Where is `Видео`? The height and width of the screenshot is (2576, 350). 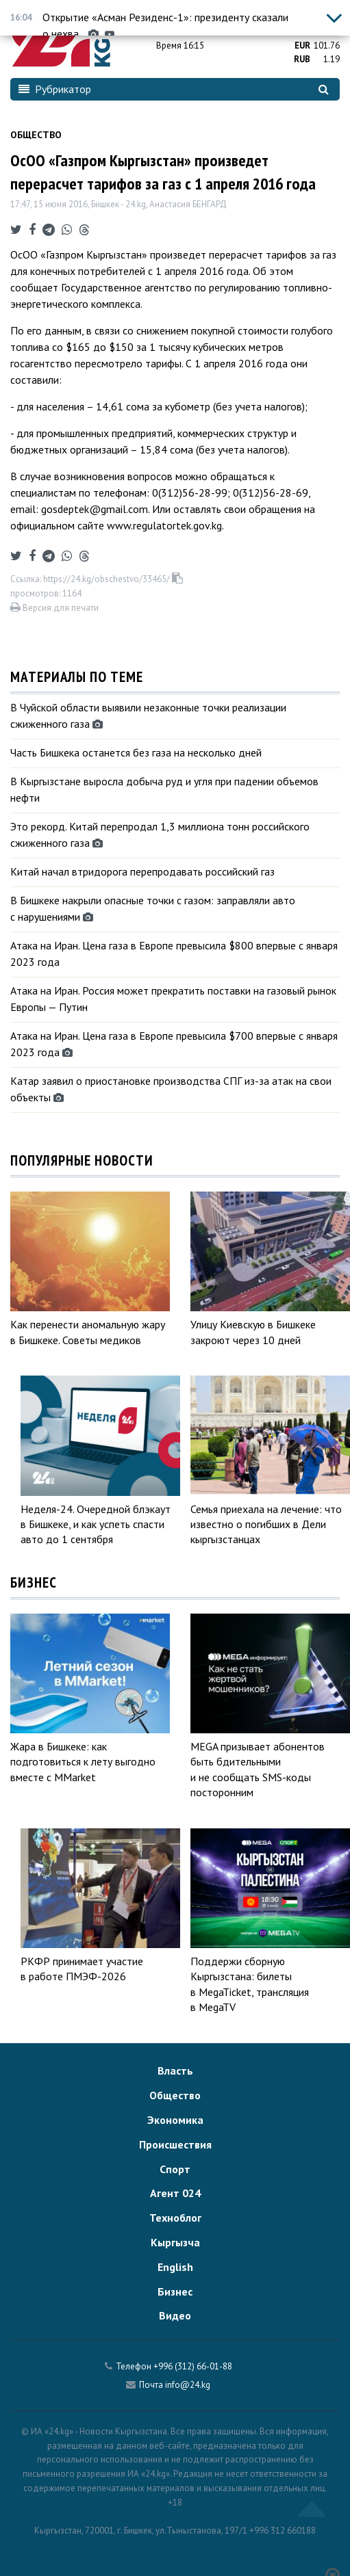
Видео is located at coordinates (175, 2315).